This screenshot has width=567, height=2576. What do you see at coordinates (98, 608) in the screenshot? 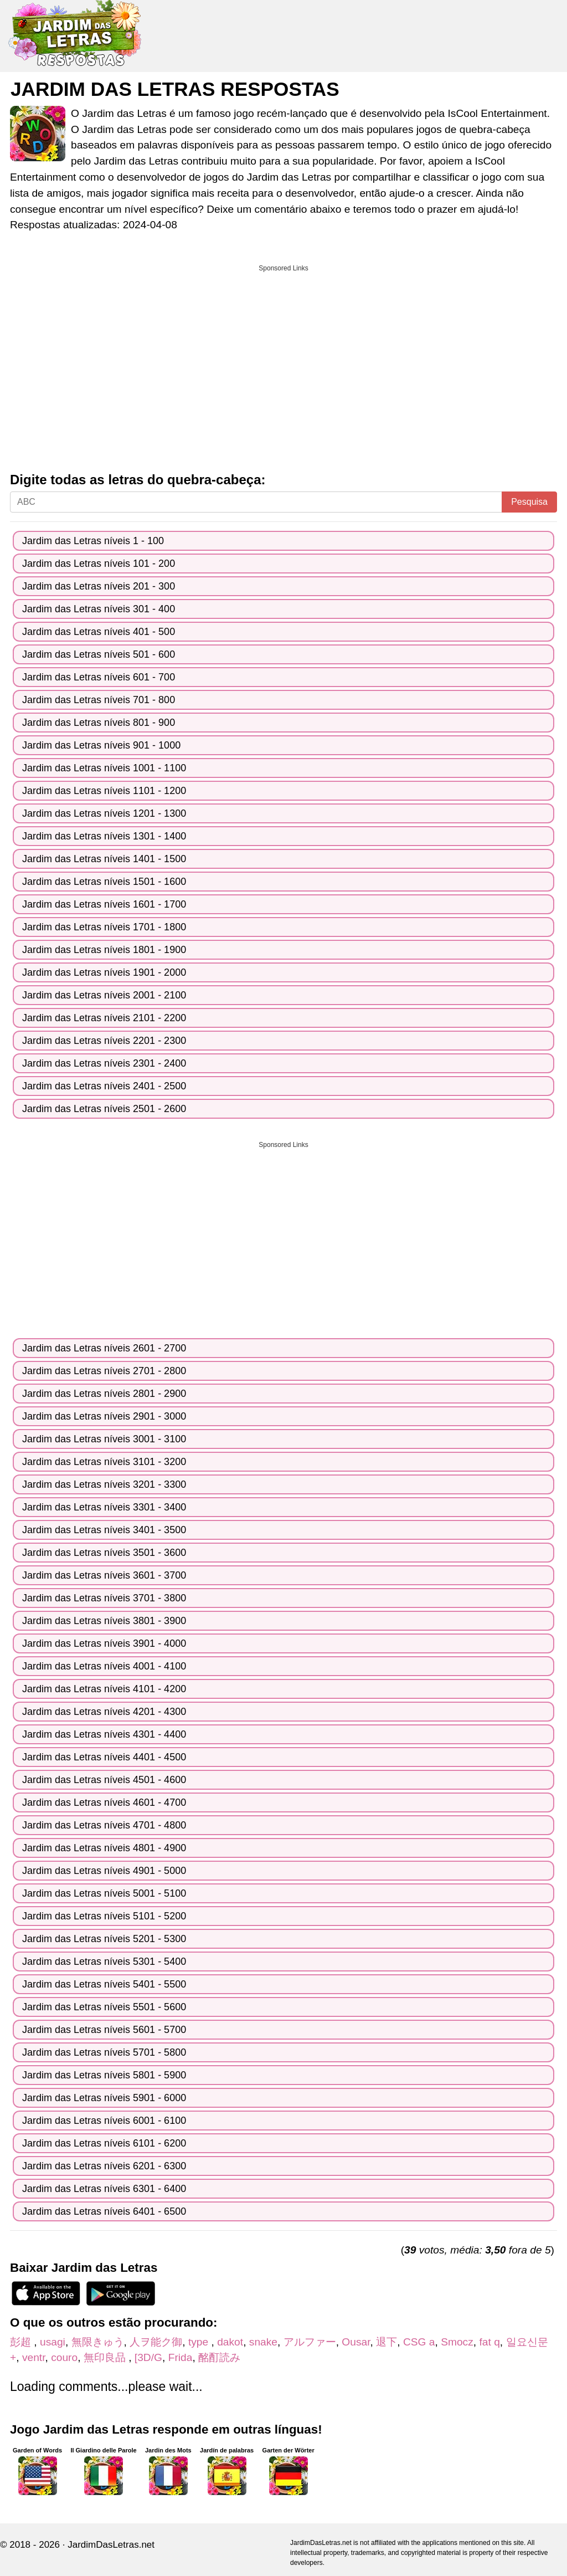
I see `Jardim das Letras níveis 301 - 400` at bounding box center [98, 608].